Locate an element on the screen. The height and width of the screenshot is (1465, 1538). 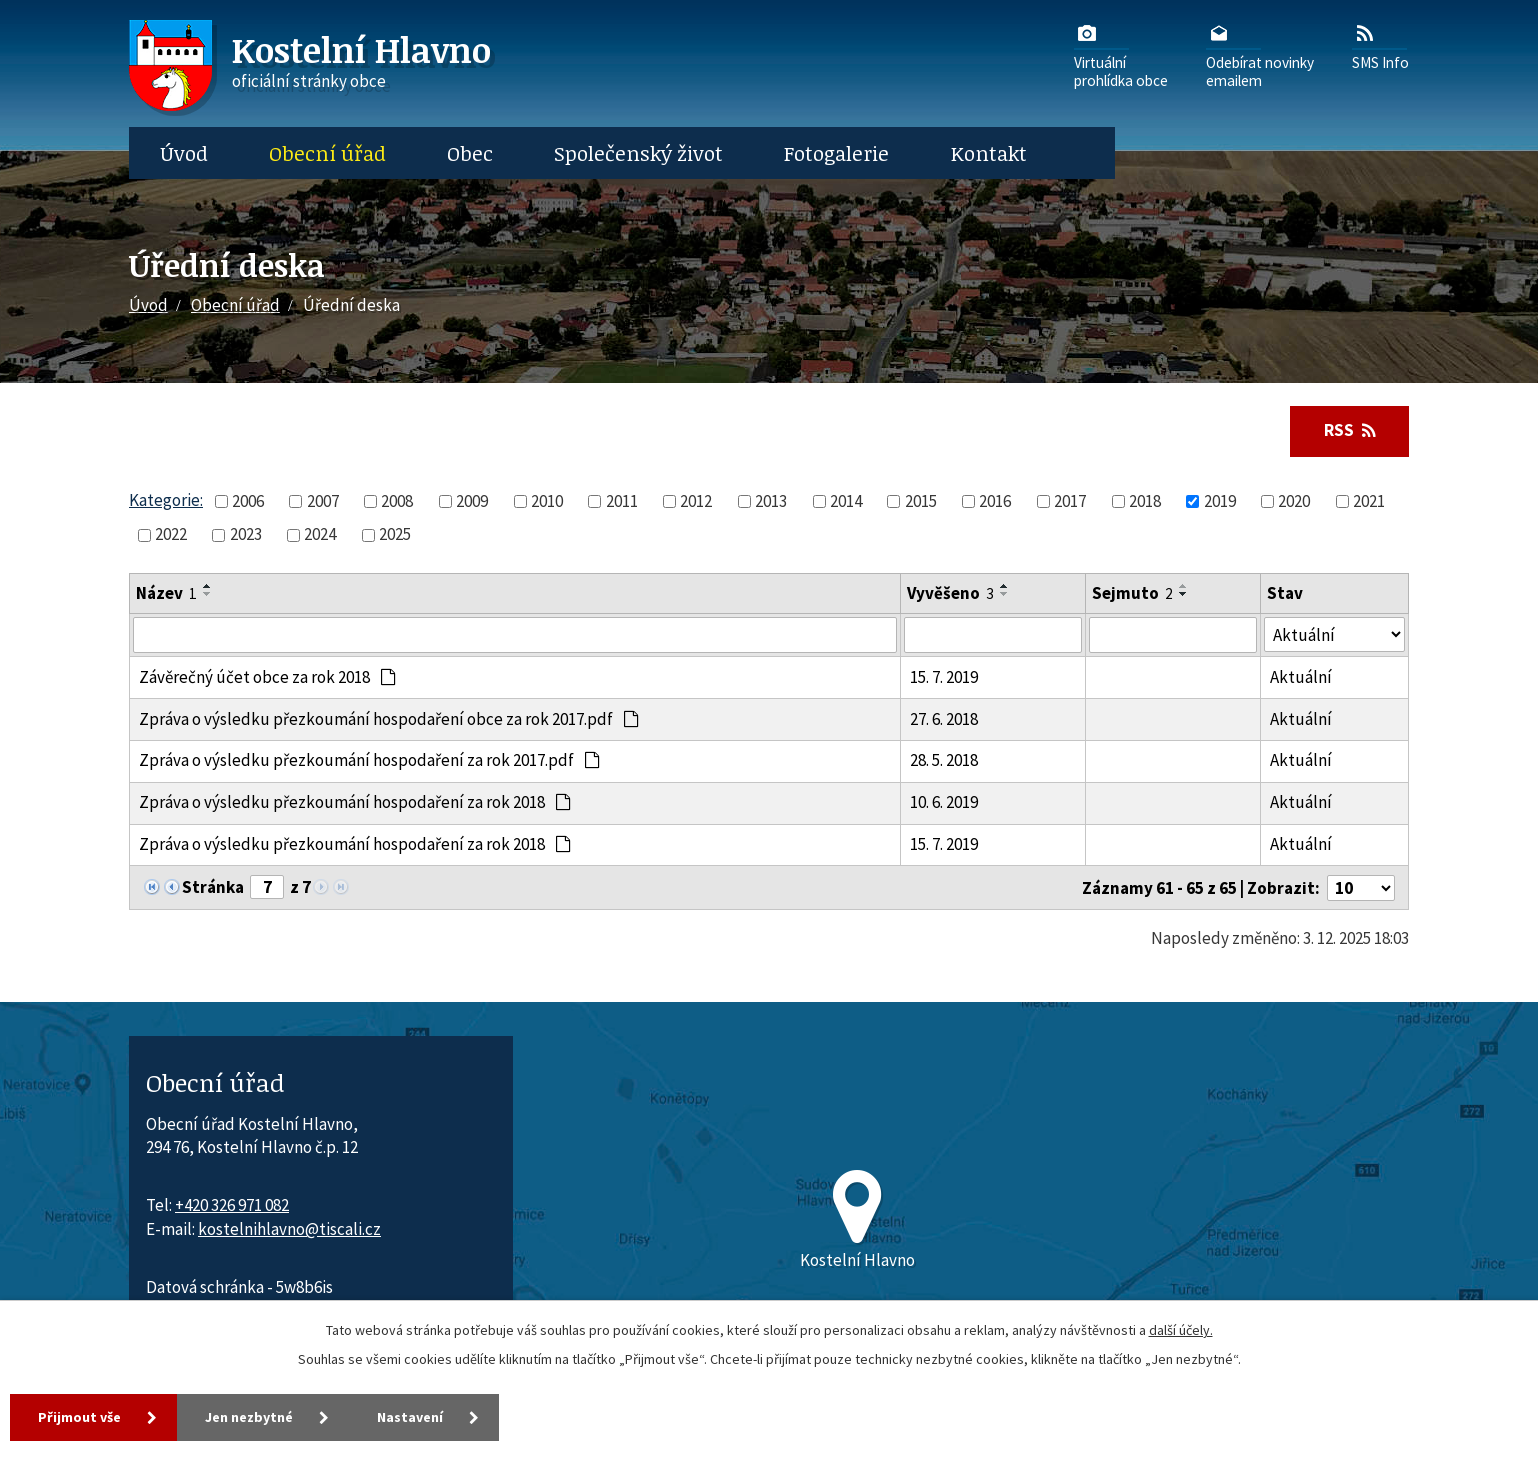
Jen nezbytné is located at coordinates (249, 1417).